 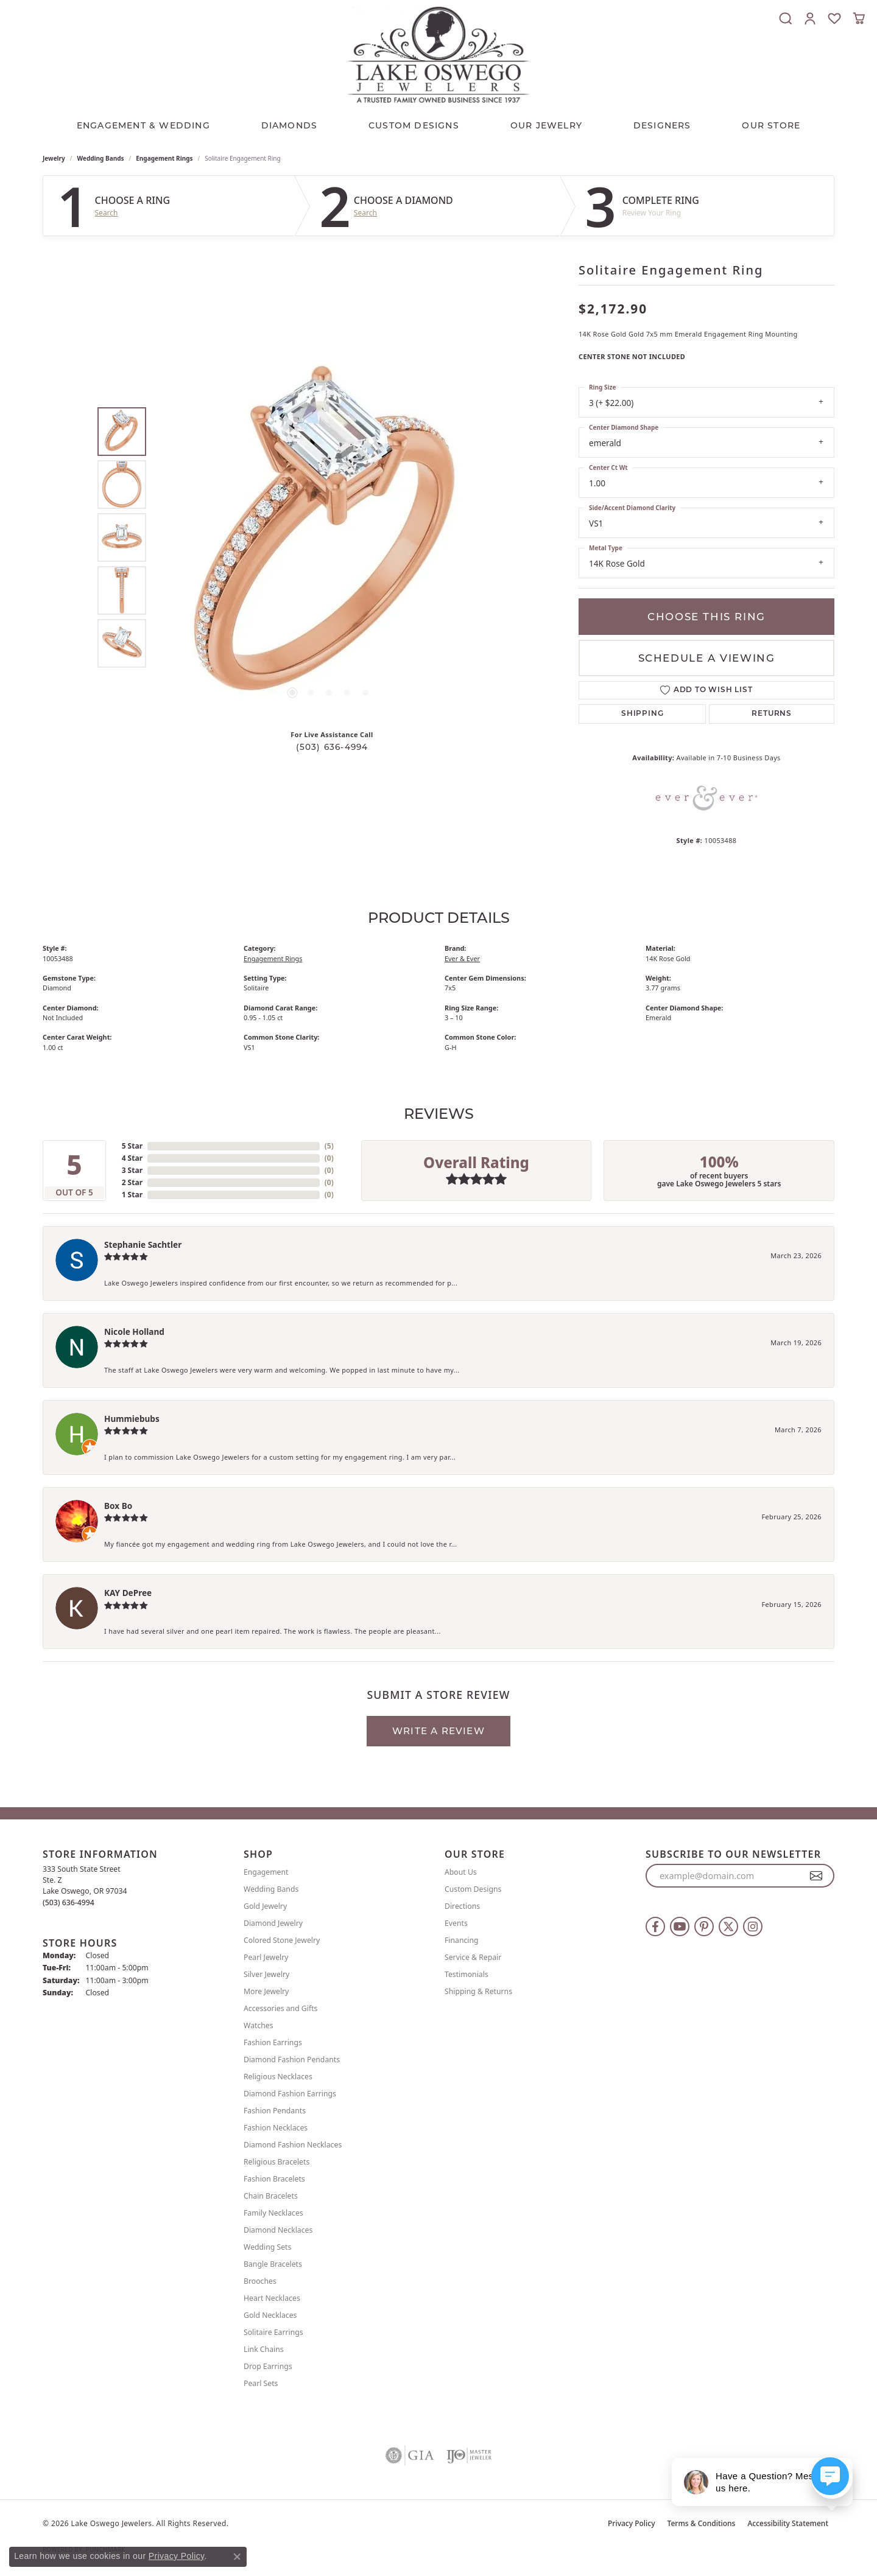 What do you see at coordinates (438, 122) in the screenshot?
I see `[Primary navigation contents]` at bounding box center [438, 122].